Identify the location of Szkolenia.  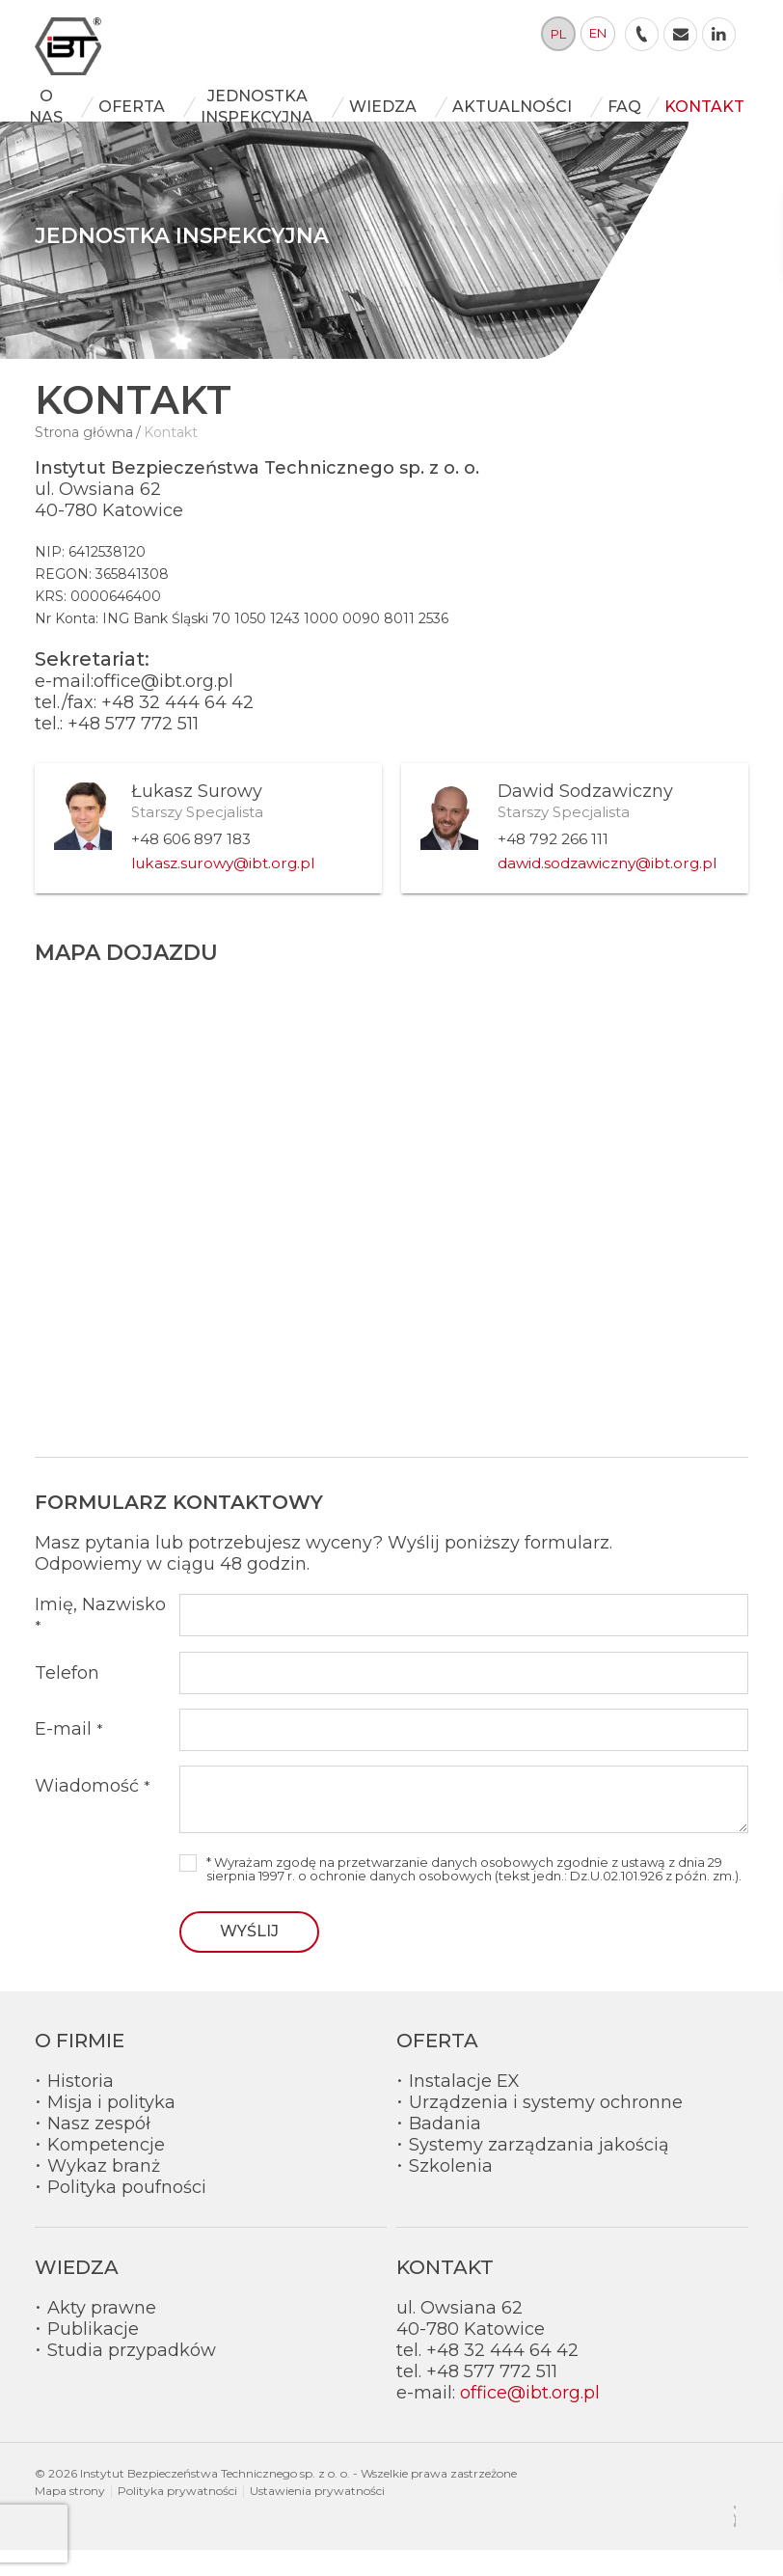
(451, 2192).